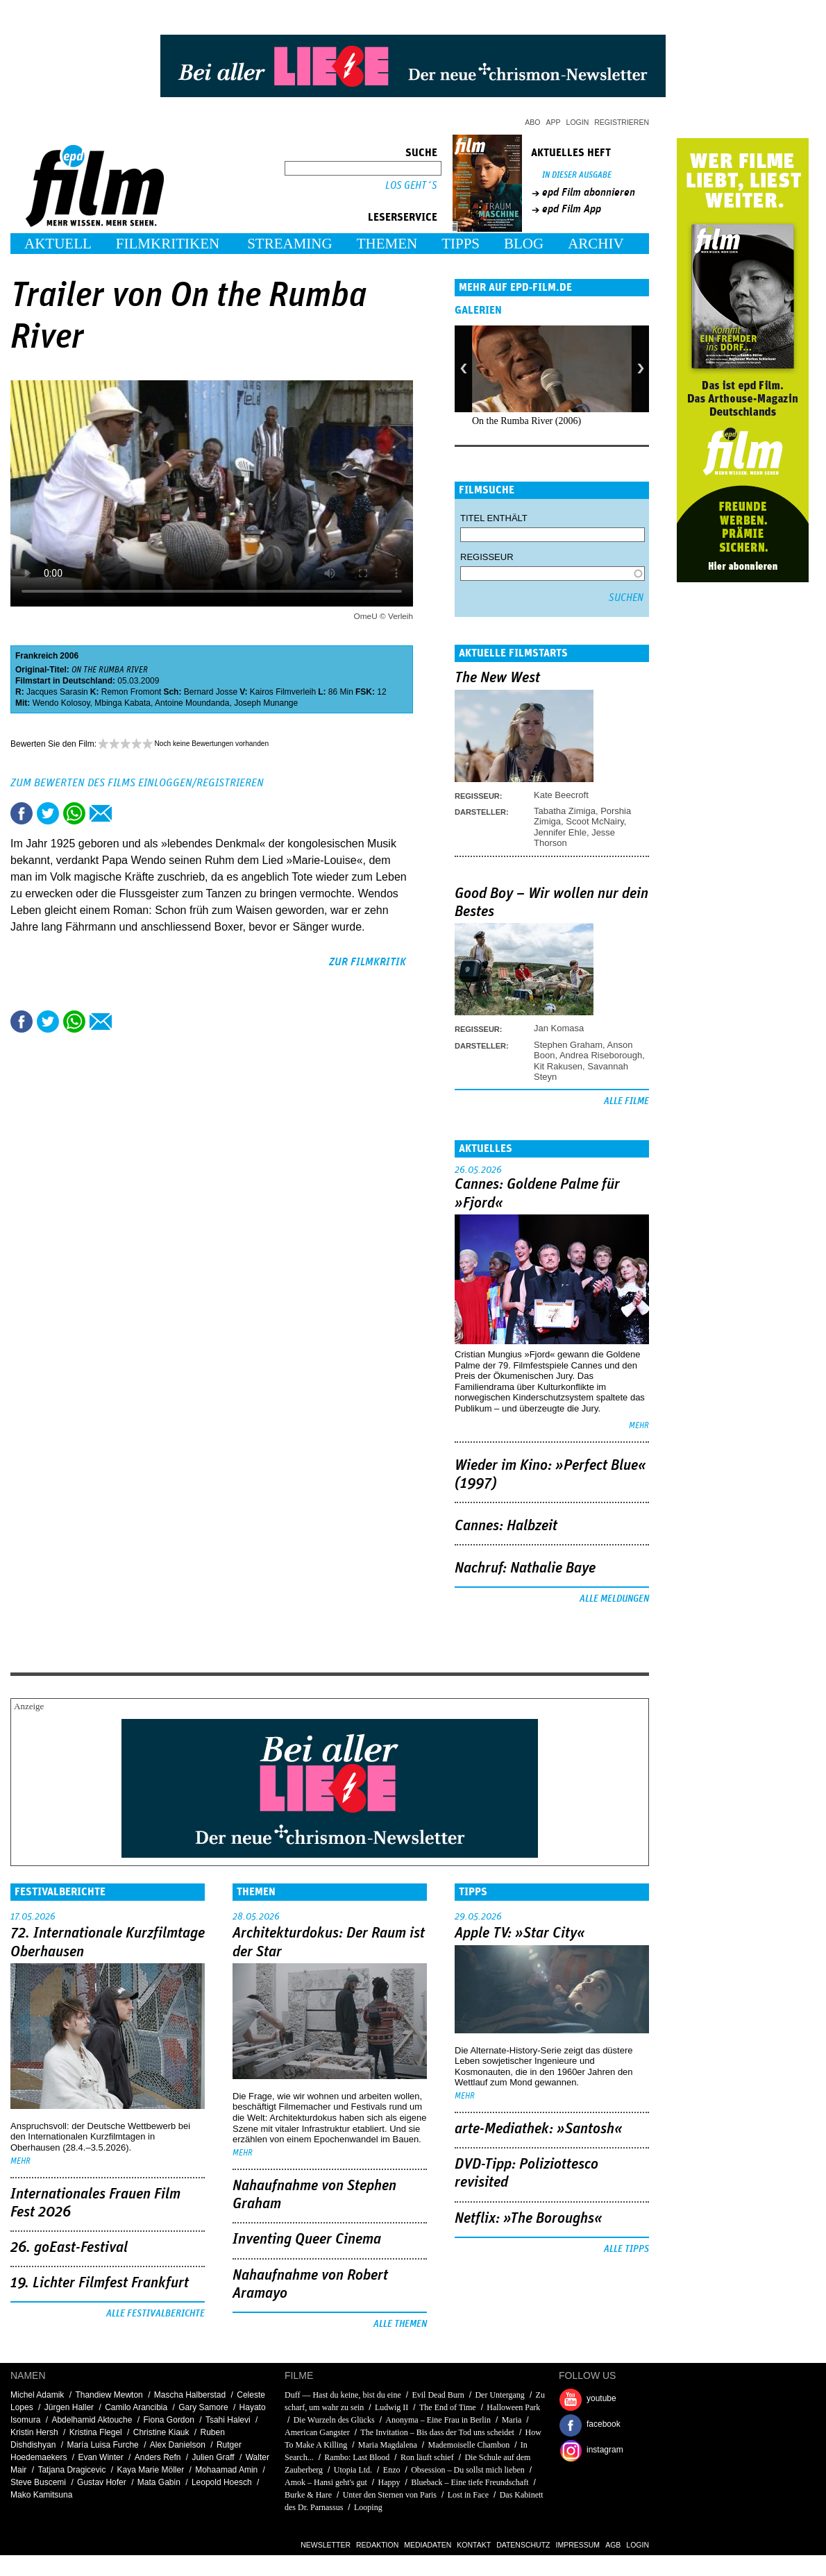  Describe the element at coordinates (596, 243) in the screenshot. I see `Archiv` at that location.